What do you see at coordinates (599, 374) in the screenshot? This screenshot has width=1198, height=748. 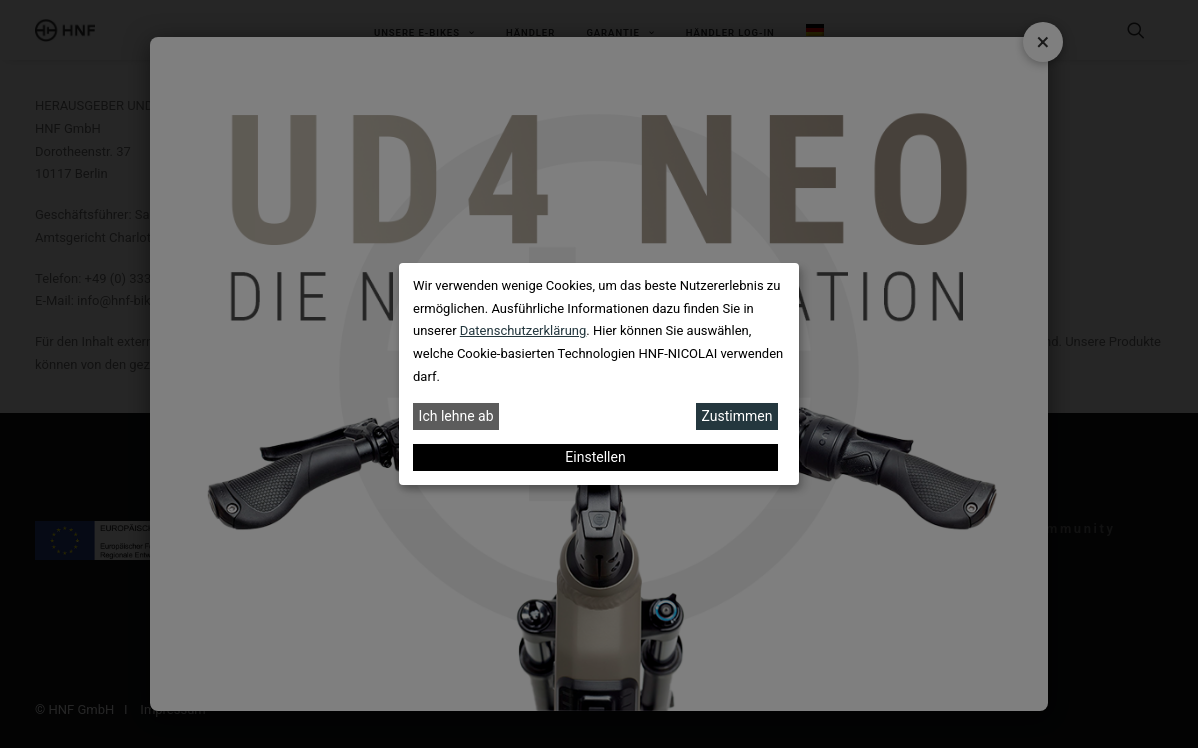 I see `[dialog]` at bounding box center [599, 374].